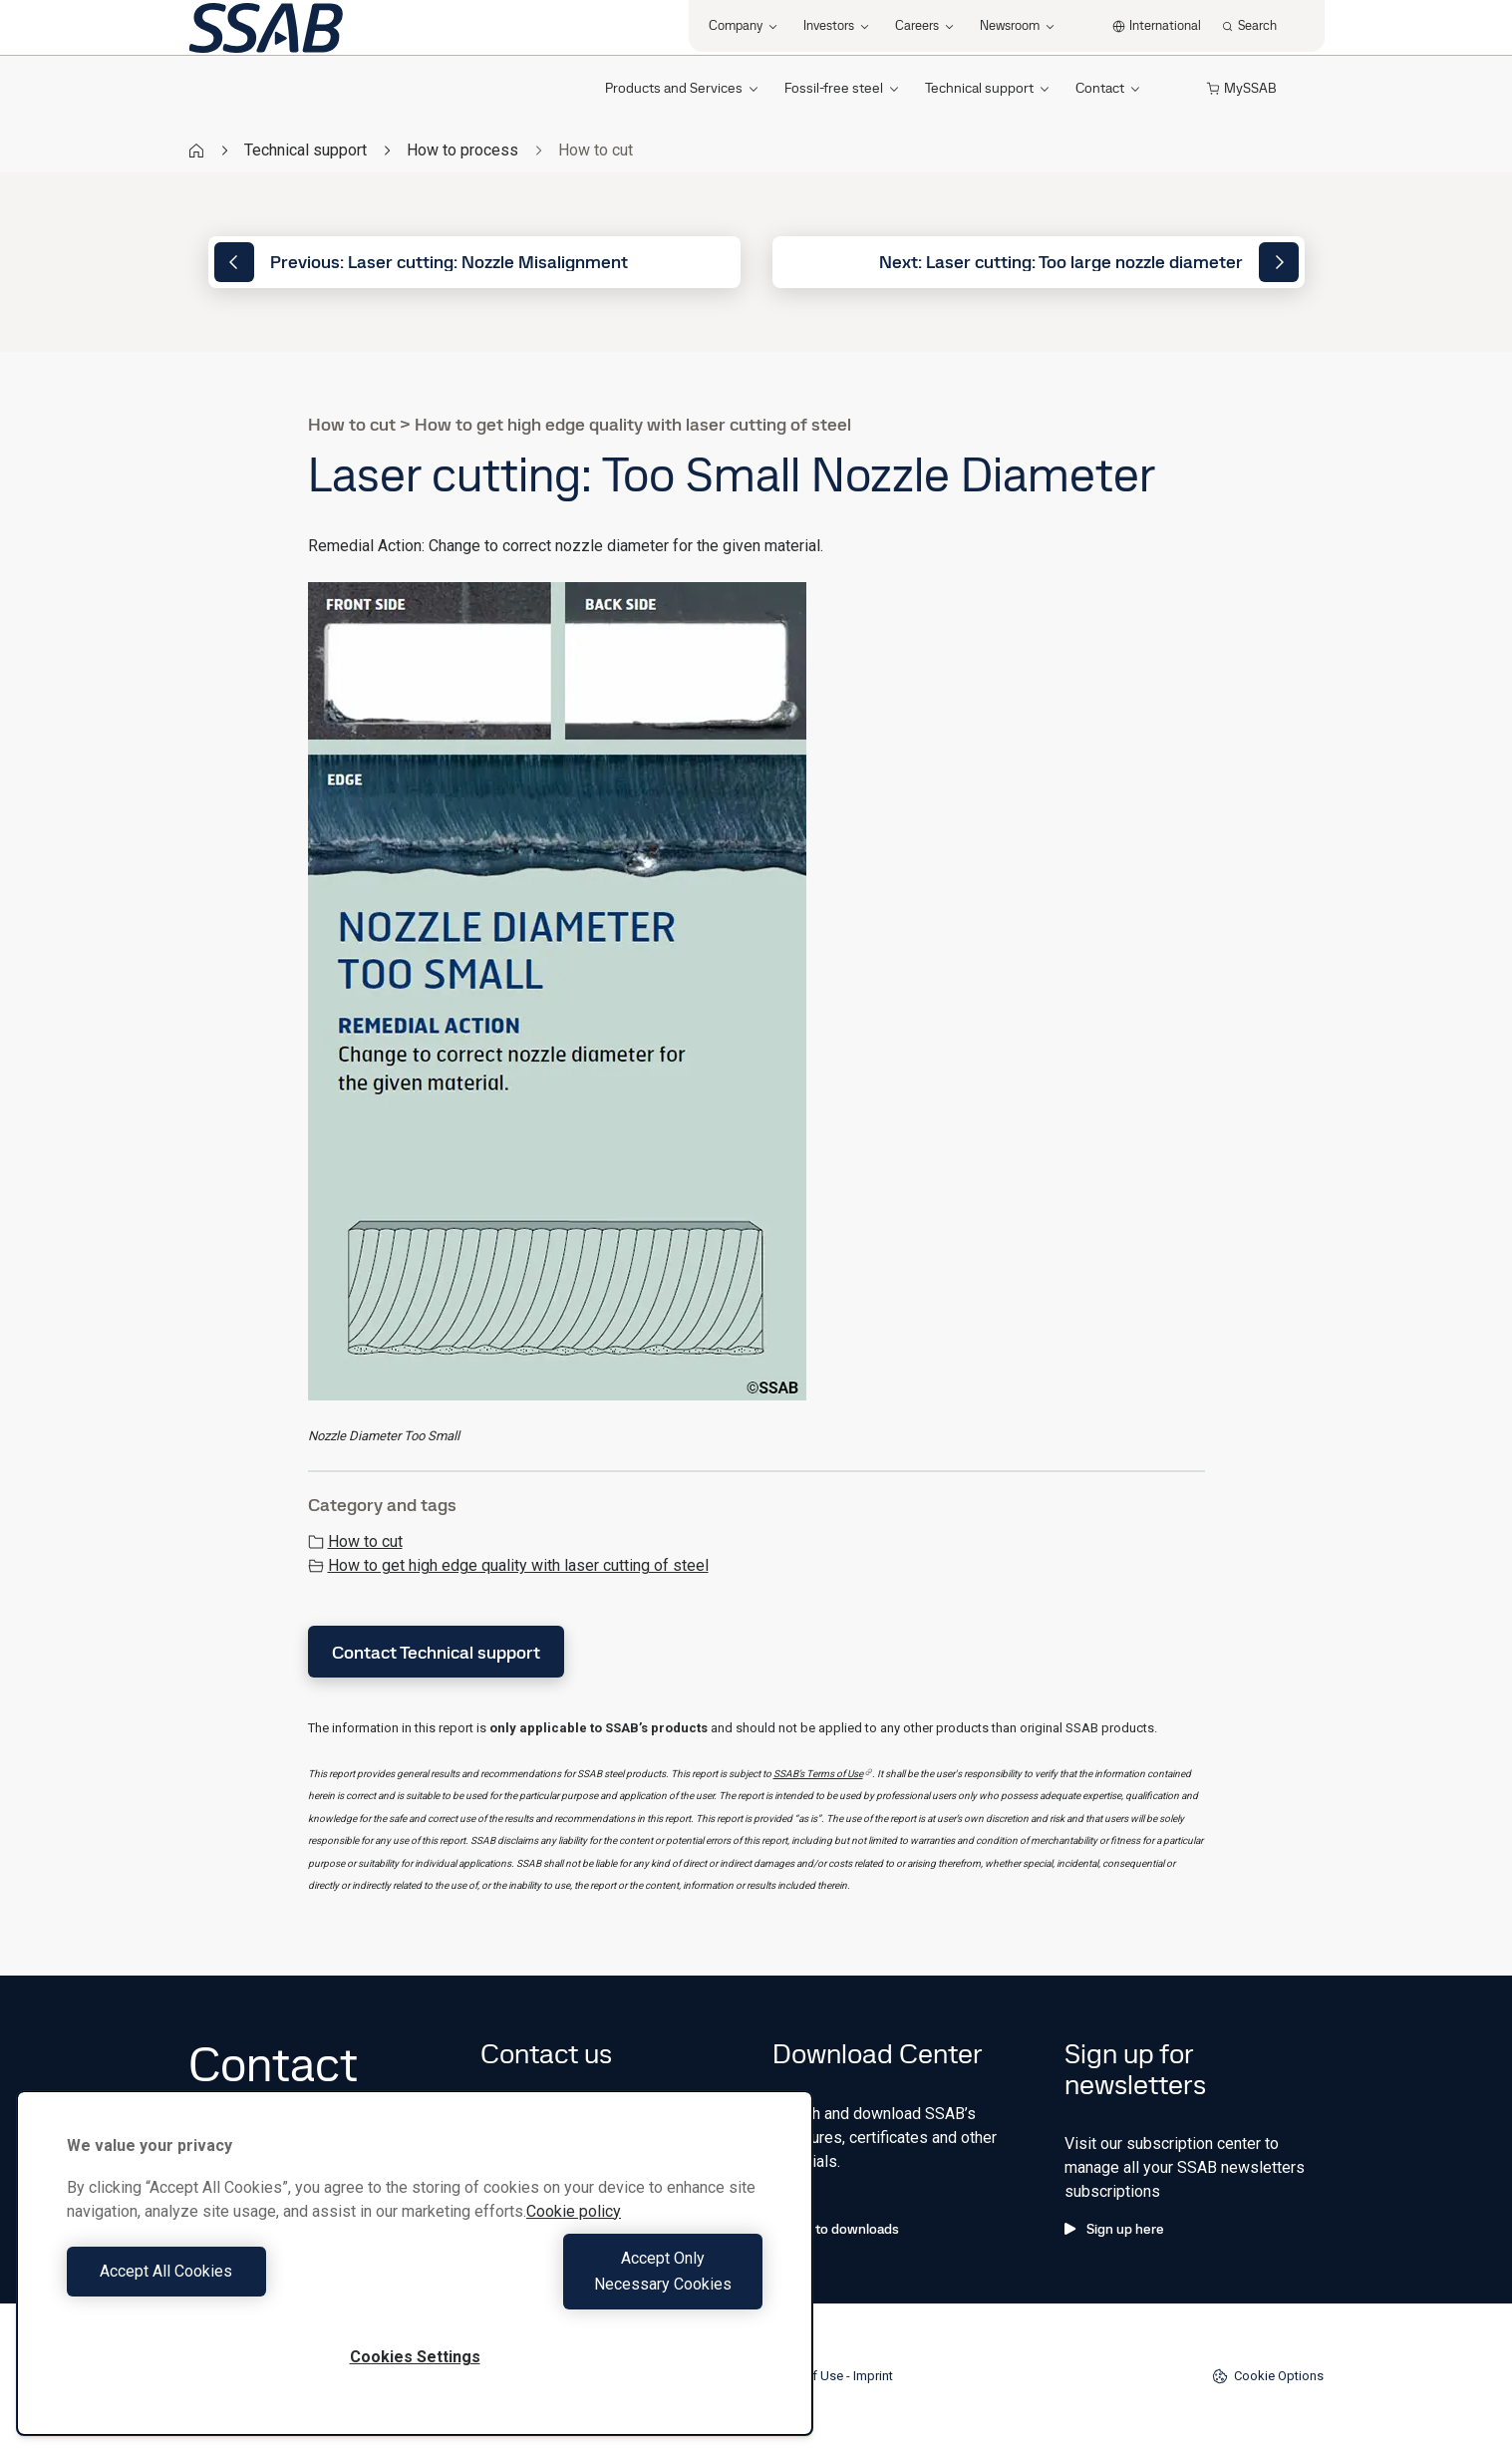  Describe the element at coordinates (1268, 2376) in the screenshot. I see `Cookie Options` at that location.